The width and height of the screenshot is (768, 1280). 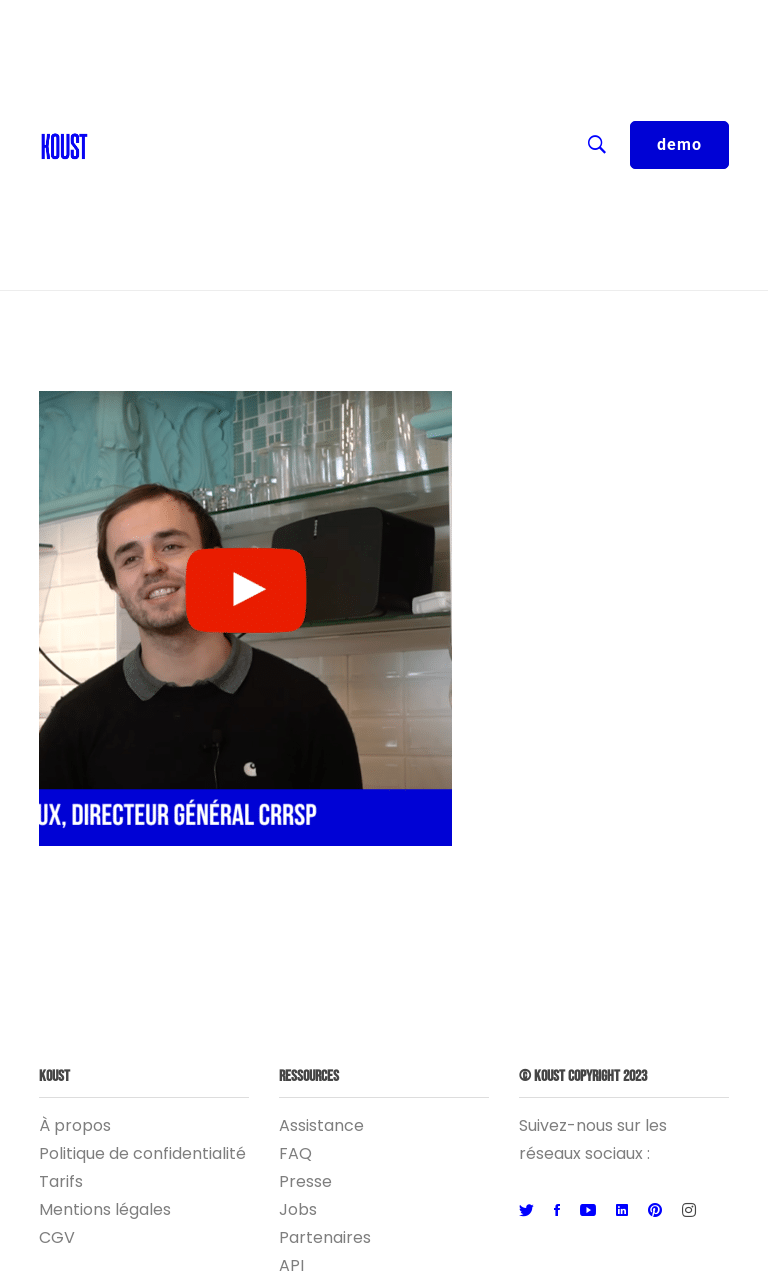 What do you see at coordinates (557, 1211) in the screenshot?
I see `[Facebook]` at bounding box center [557, 1211].